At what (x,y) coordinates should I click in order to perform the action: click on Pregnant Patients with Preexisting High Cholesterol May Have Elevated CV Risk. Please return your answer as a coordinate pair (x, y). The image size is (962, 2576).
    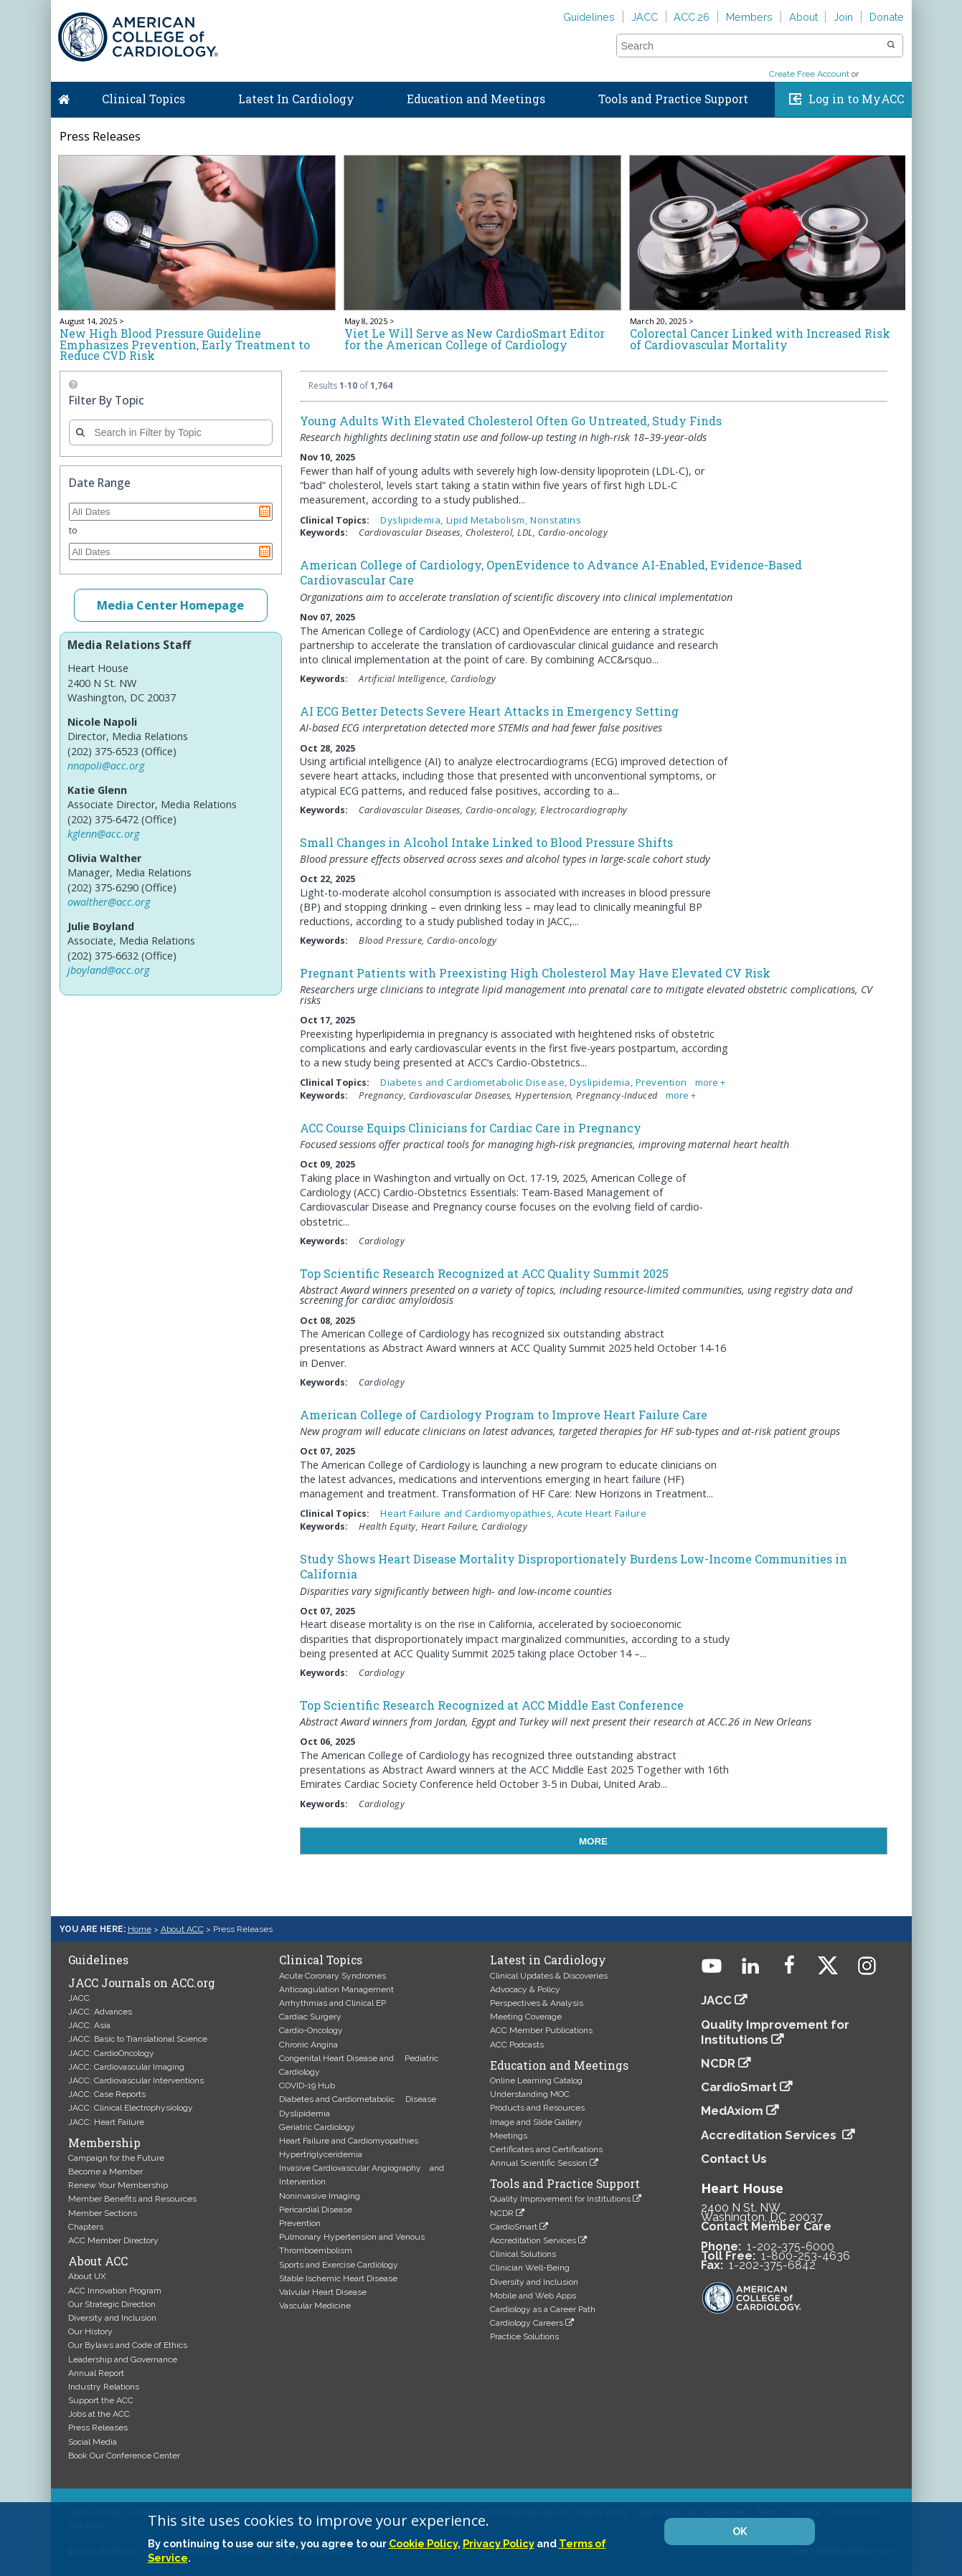
    Looking at the image, I should click on (535, 972).